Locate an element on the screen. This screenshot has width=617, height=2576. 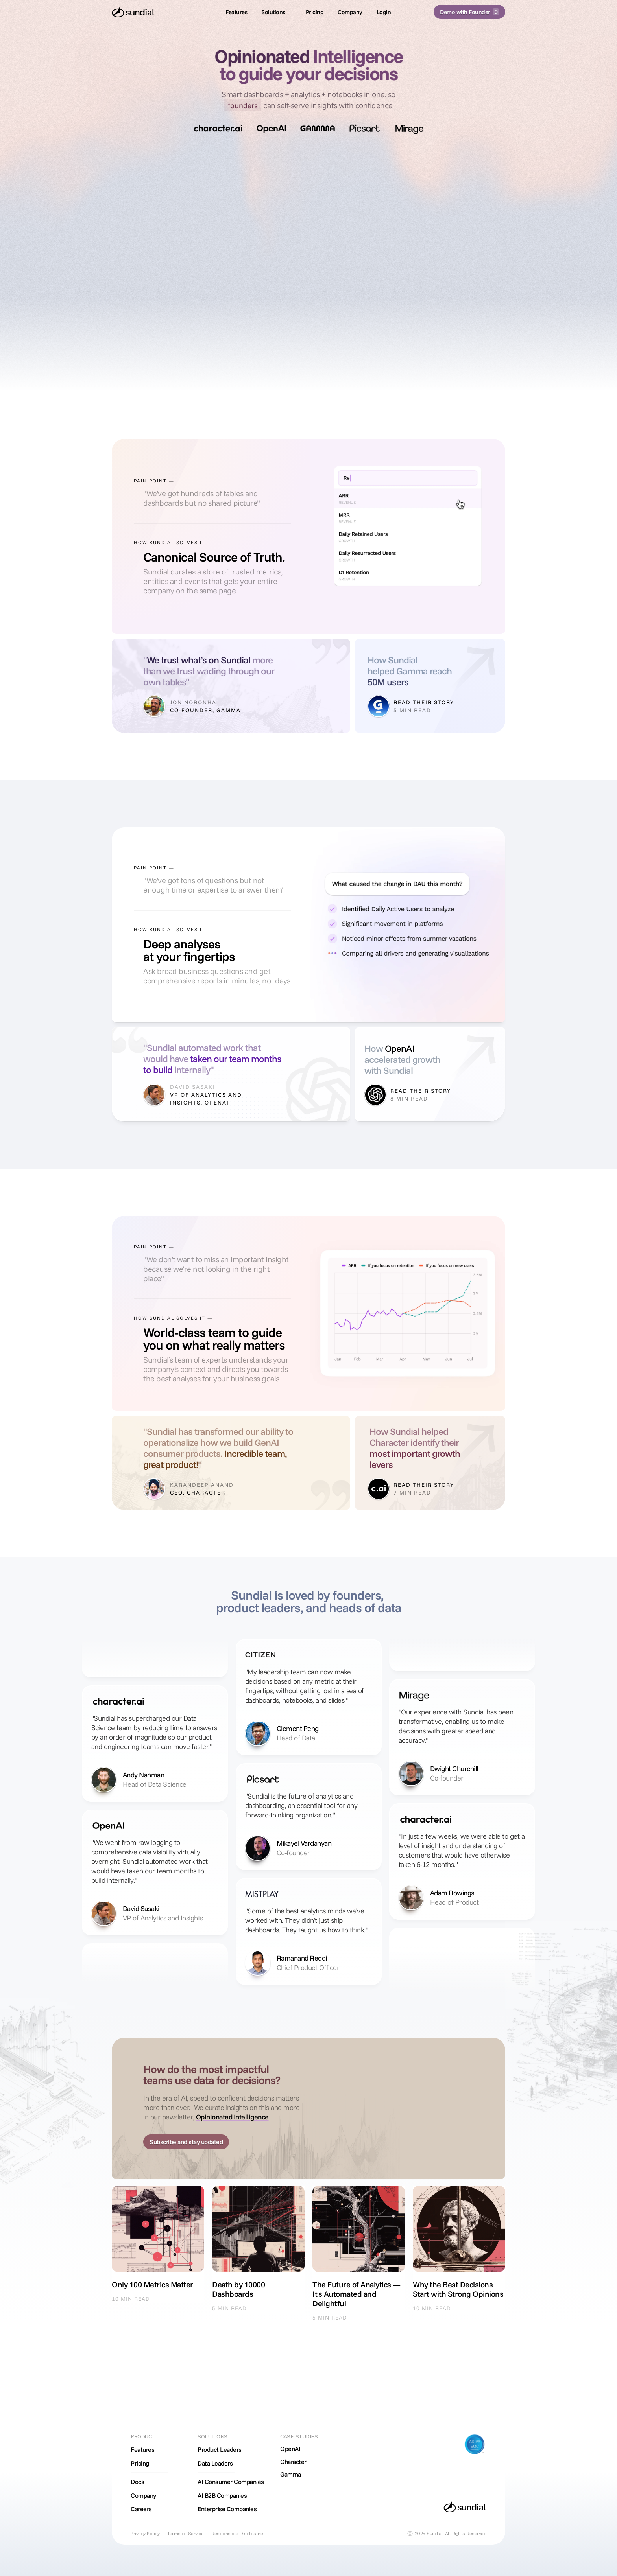
Docs is located at coordinates (137, 2482).